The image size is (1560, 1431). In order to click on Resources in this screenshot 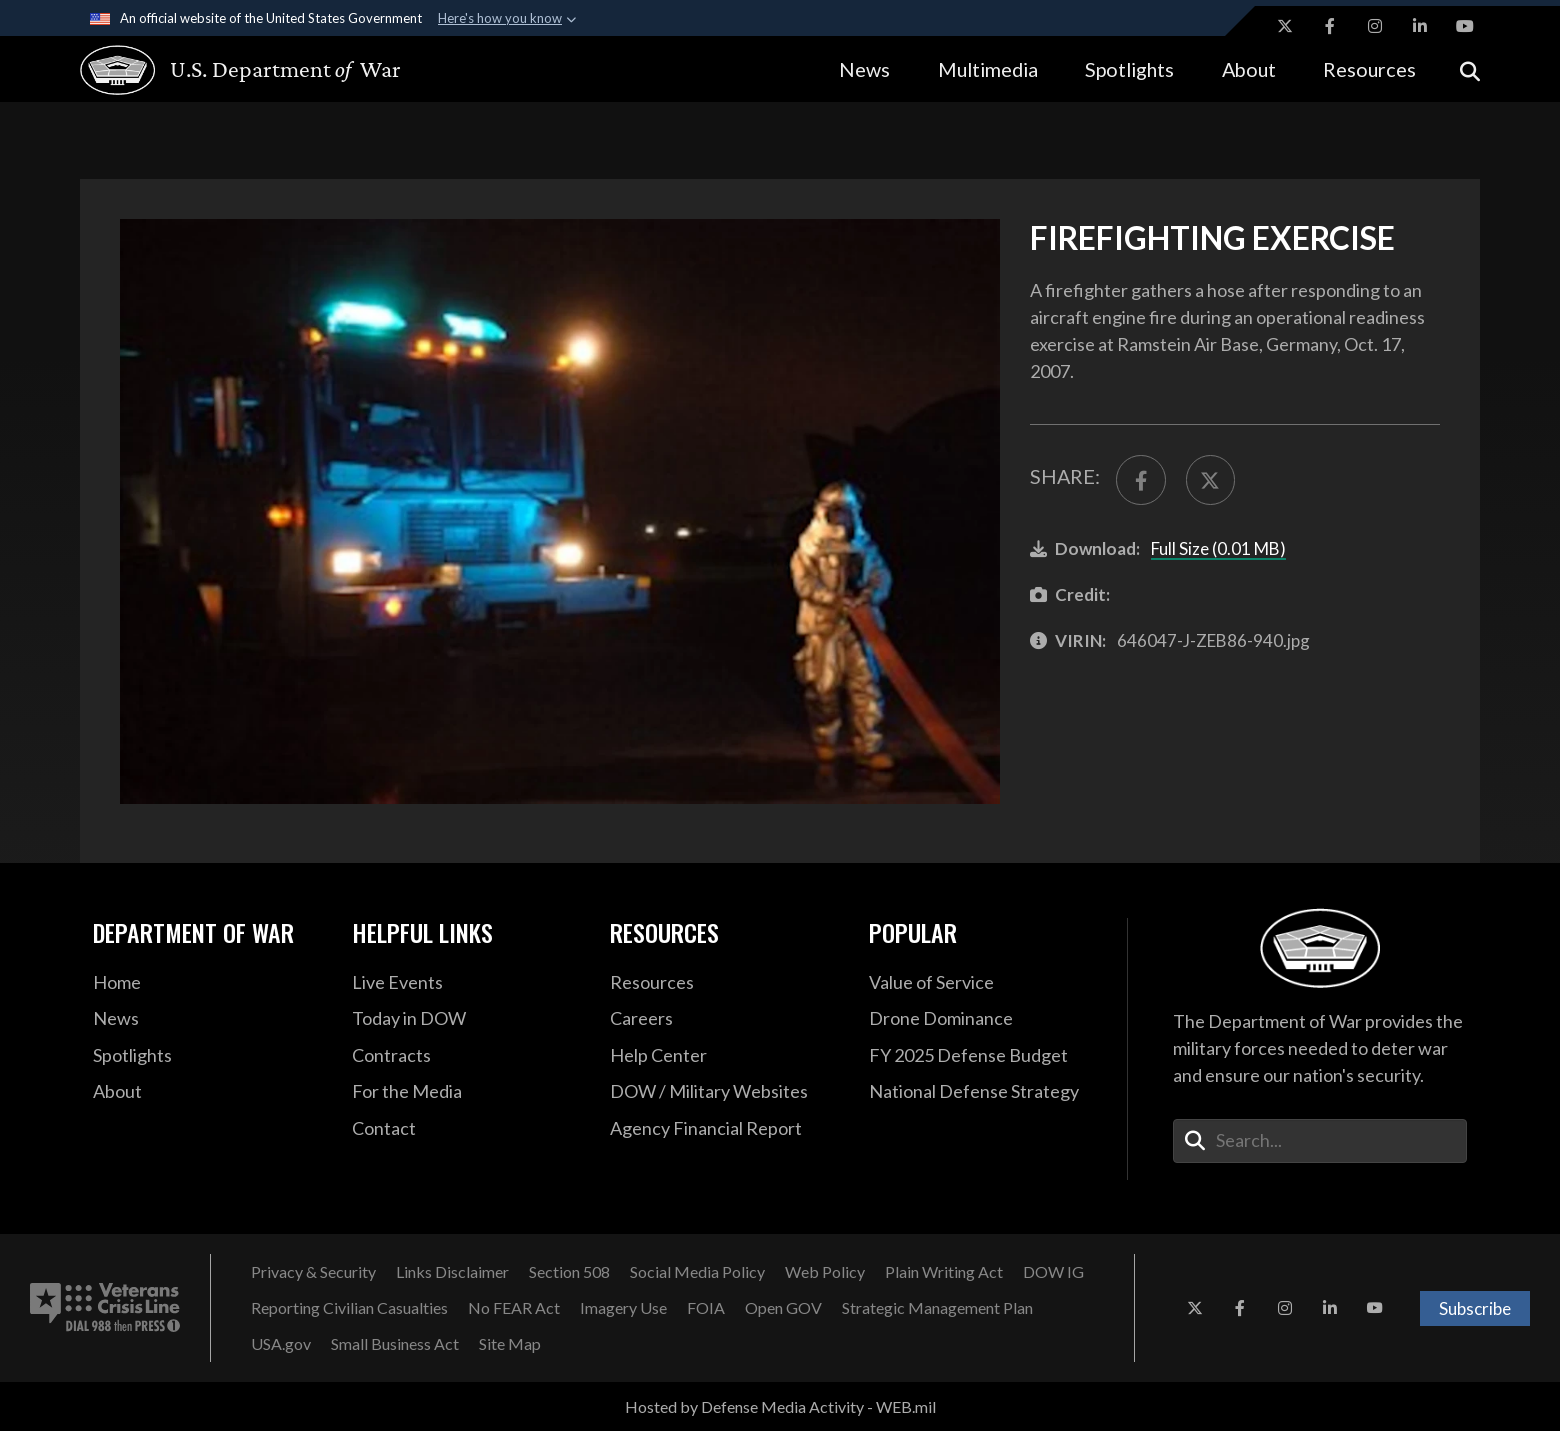, I will do `click(1369, 69)`.